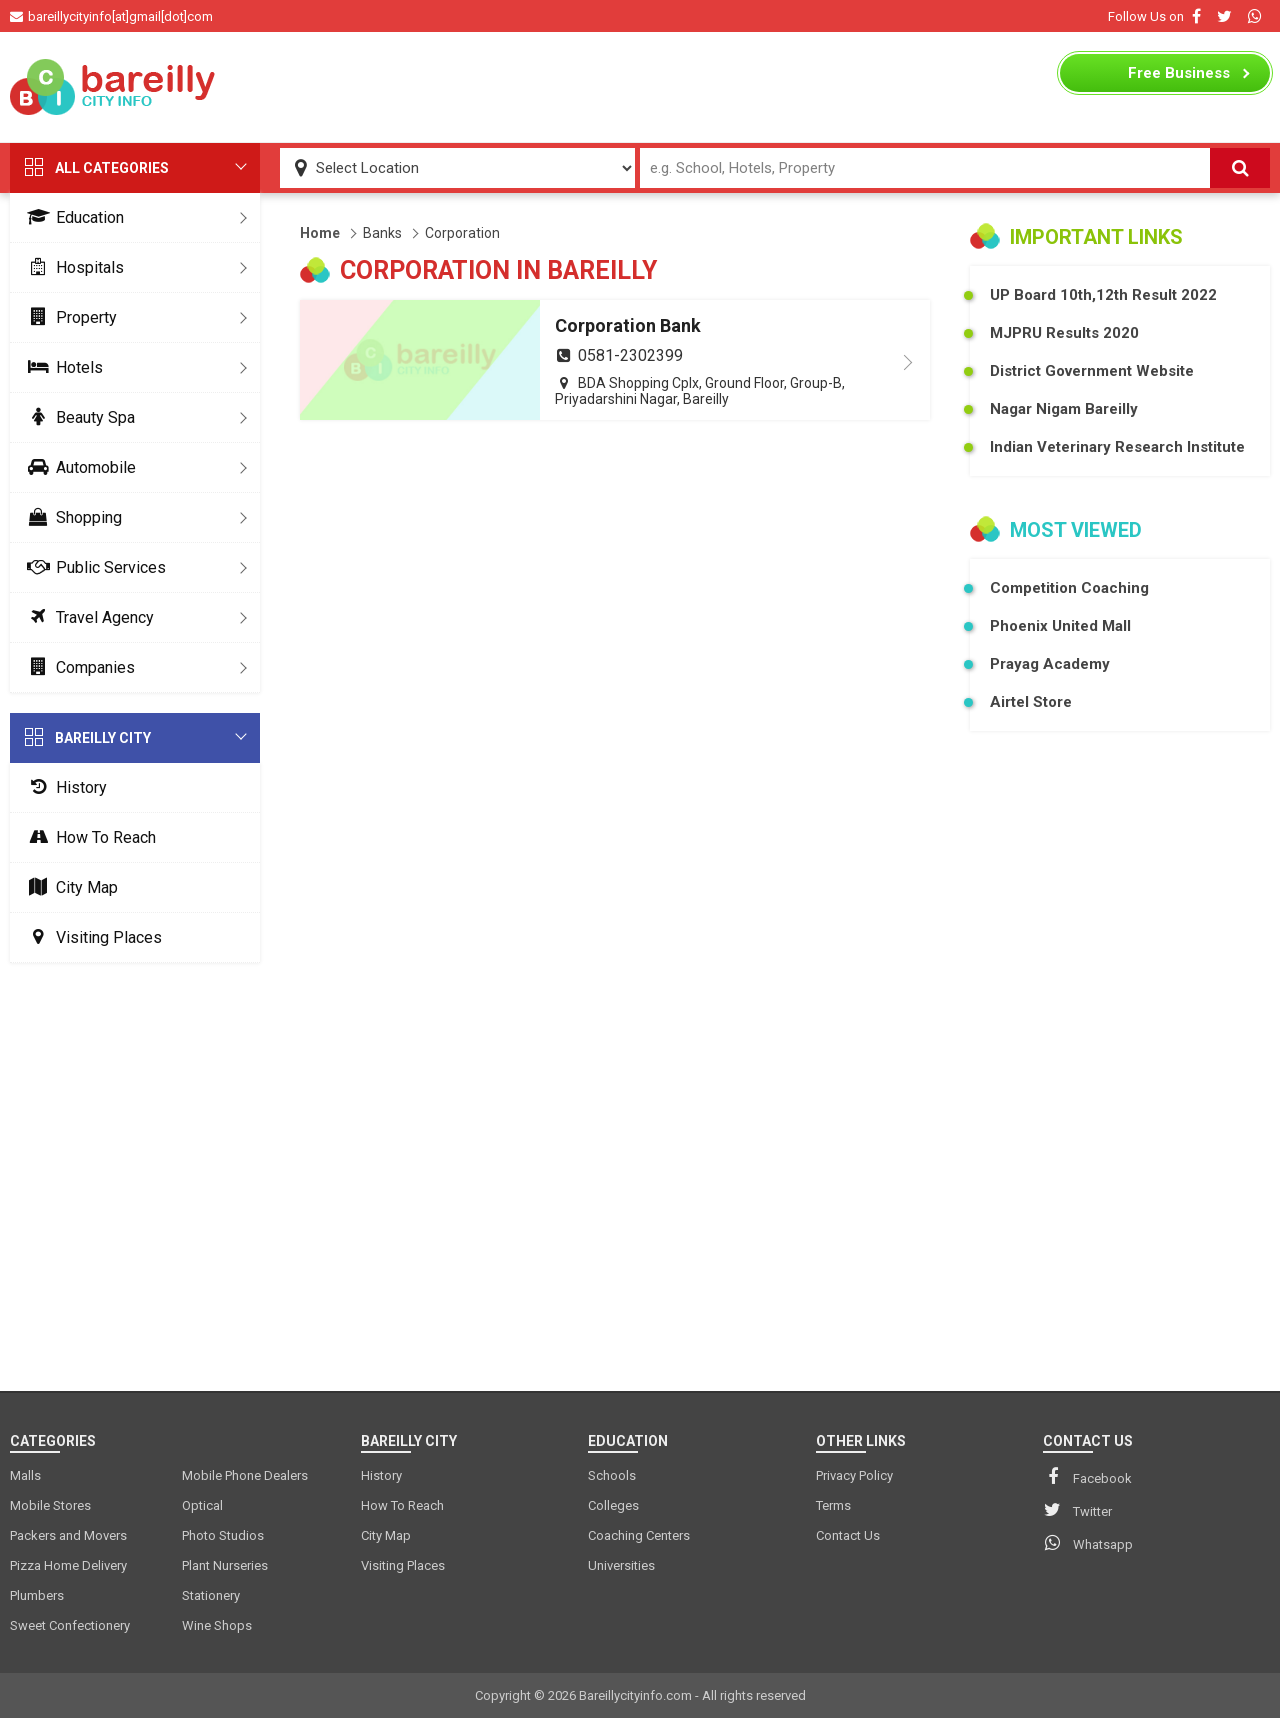 The image size is (1280, 1718). I want to click on Public Services, so click(93, 567).